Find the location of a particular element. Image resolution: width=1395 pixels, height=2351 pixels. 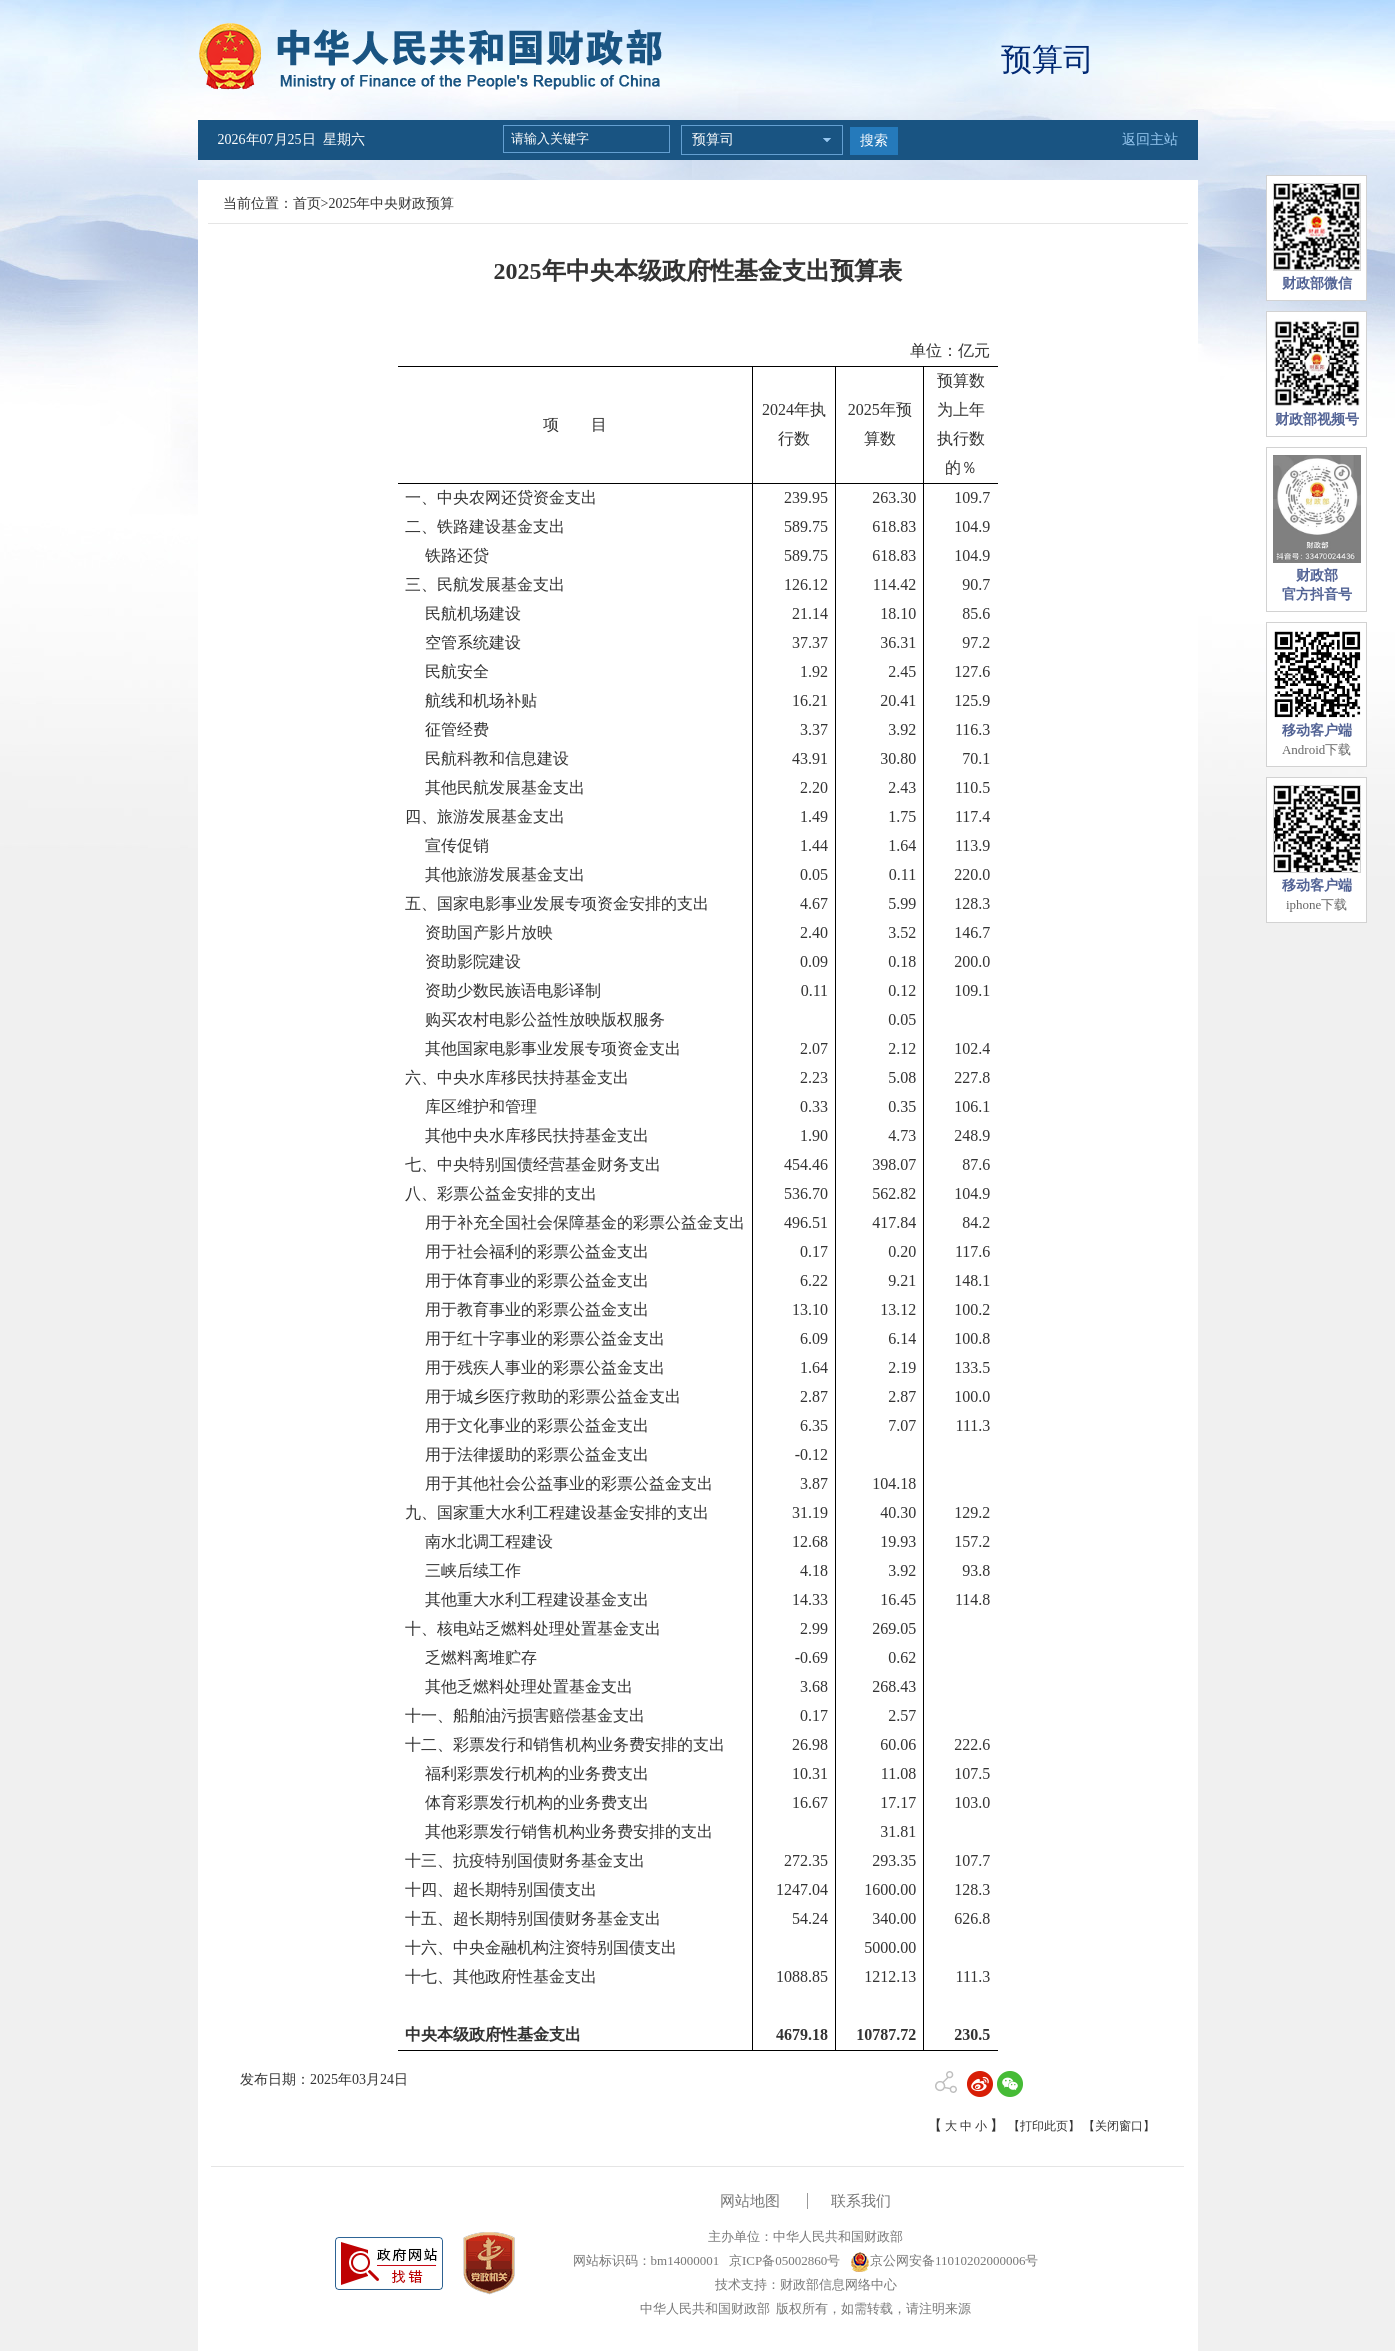

首页 is located at coordinates (307, 203).